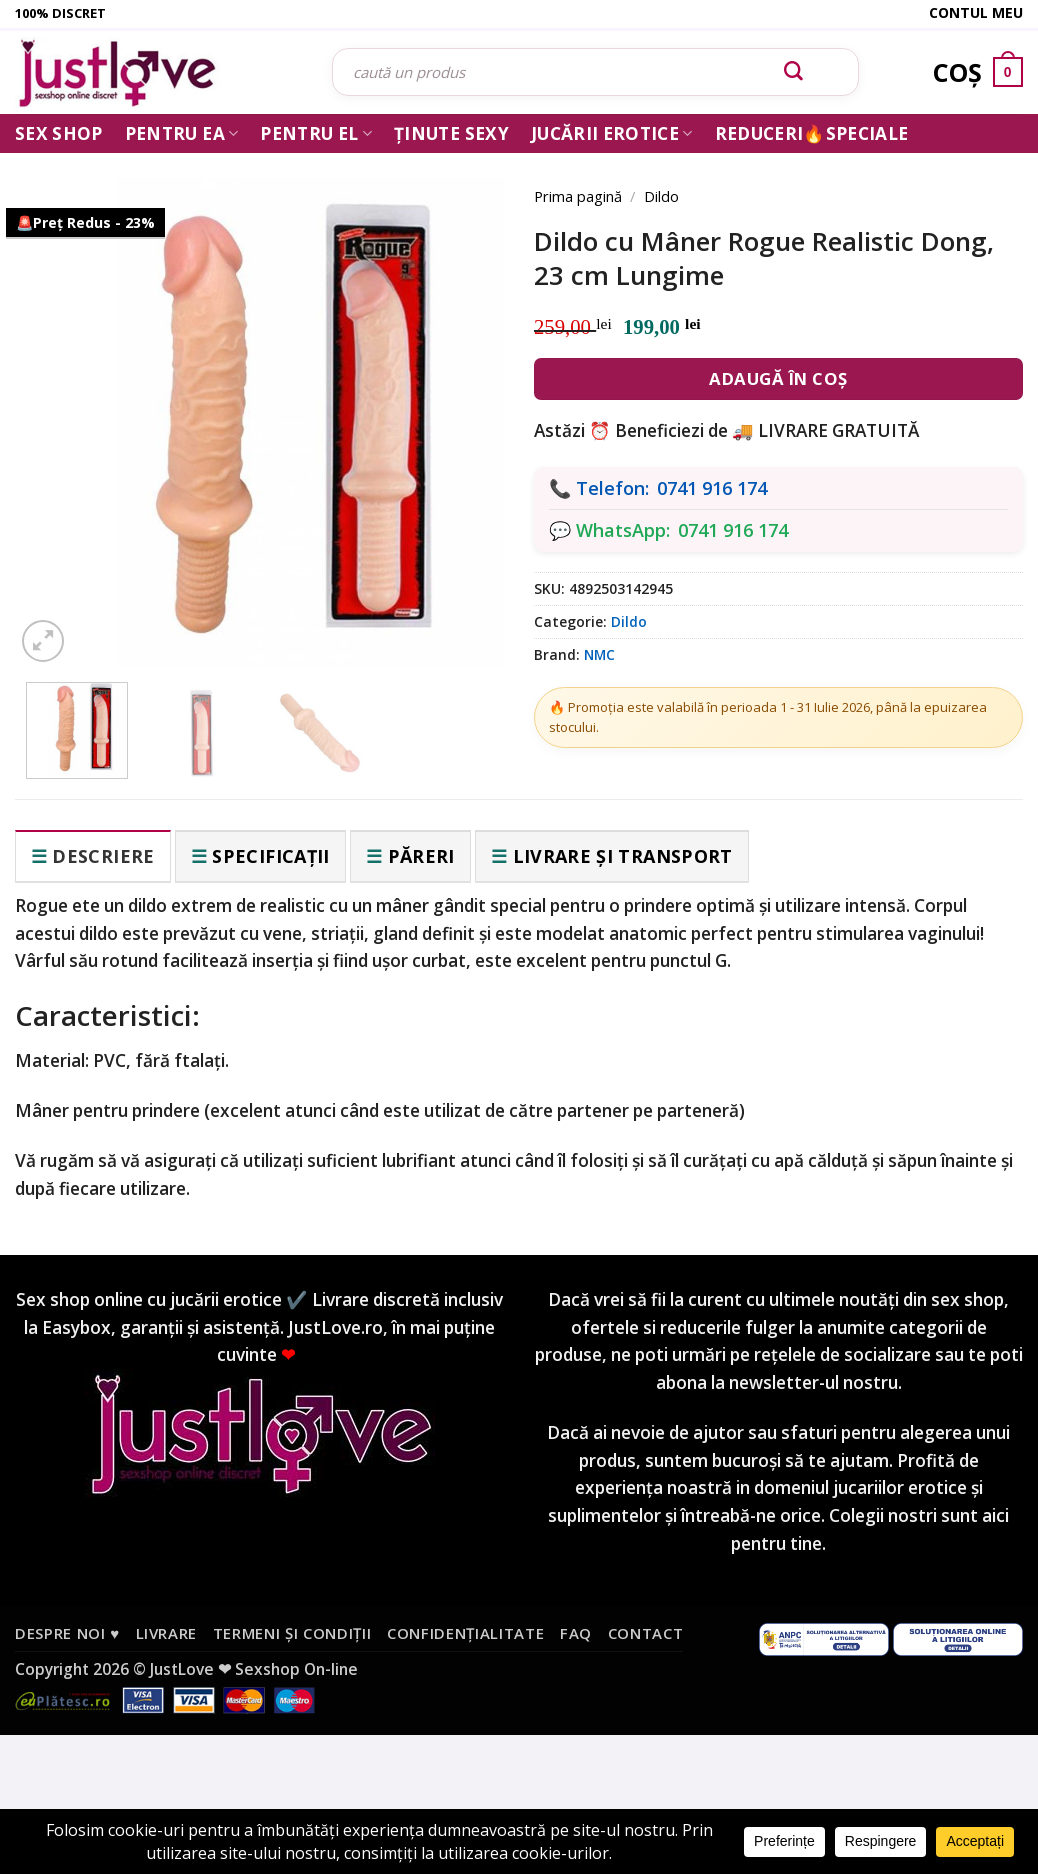 The width and height of the screenshot is (1038, 1874). What do you see at coordinates (465, 1633) in the screenshot?
I see `Confidențialitate` at bounding box center [465, 1633].